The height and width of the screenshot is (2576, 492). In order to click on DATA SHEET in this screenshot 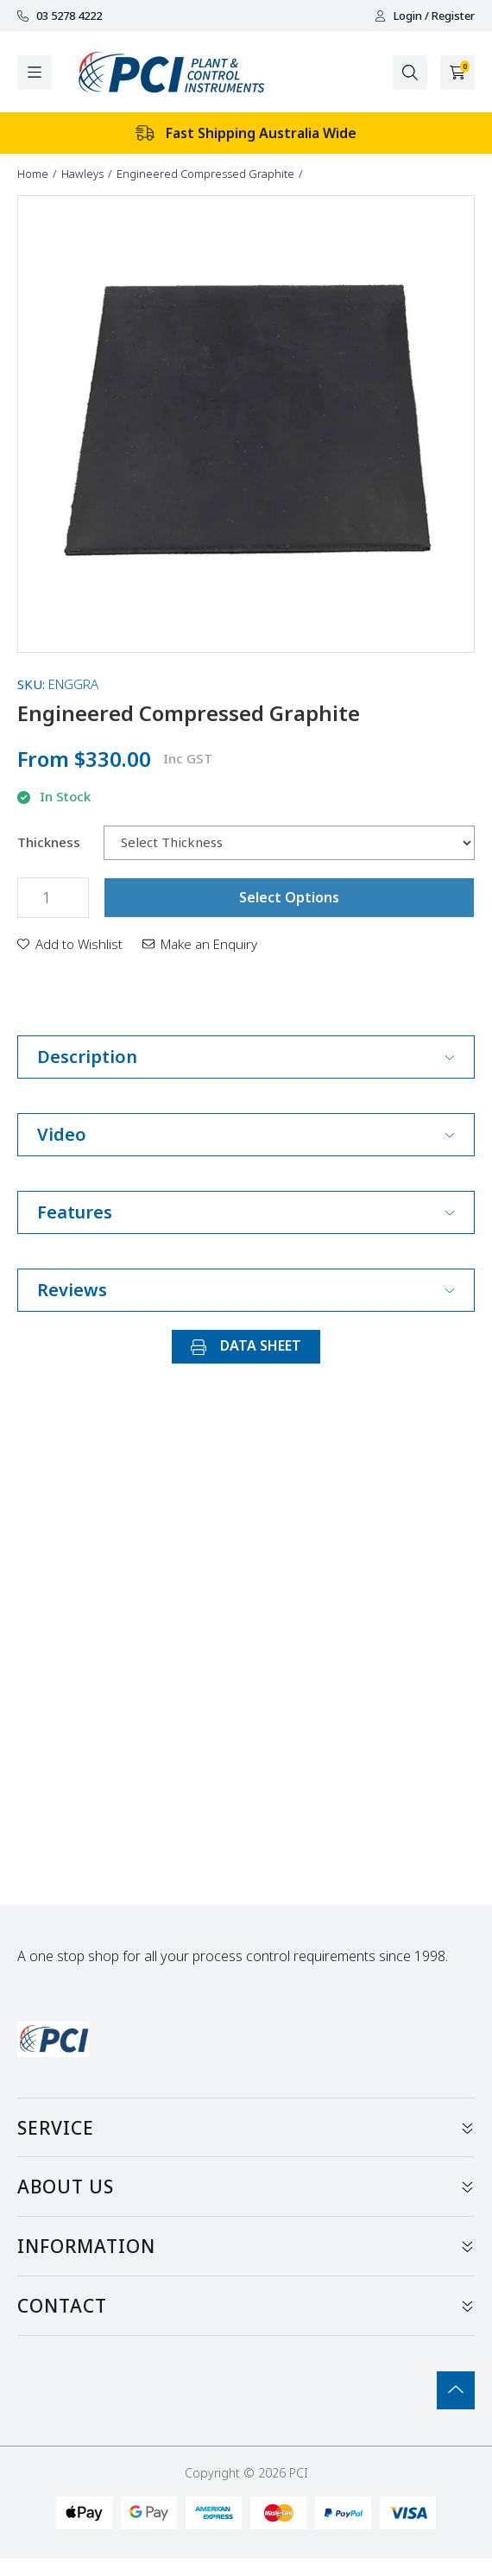, I will do `click(246, 1345)`.